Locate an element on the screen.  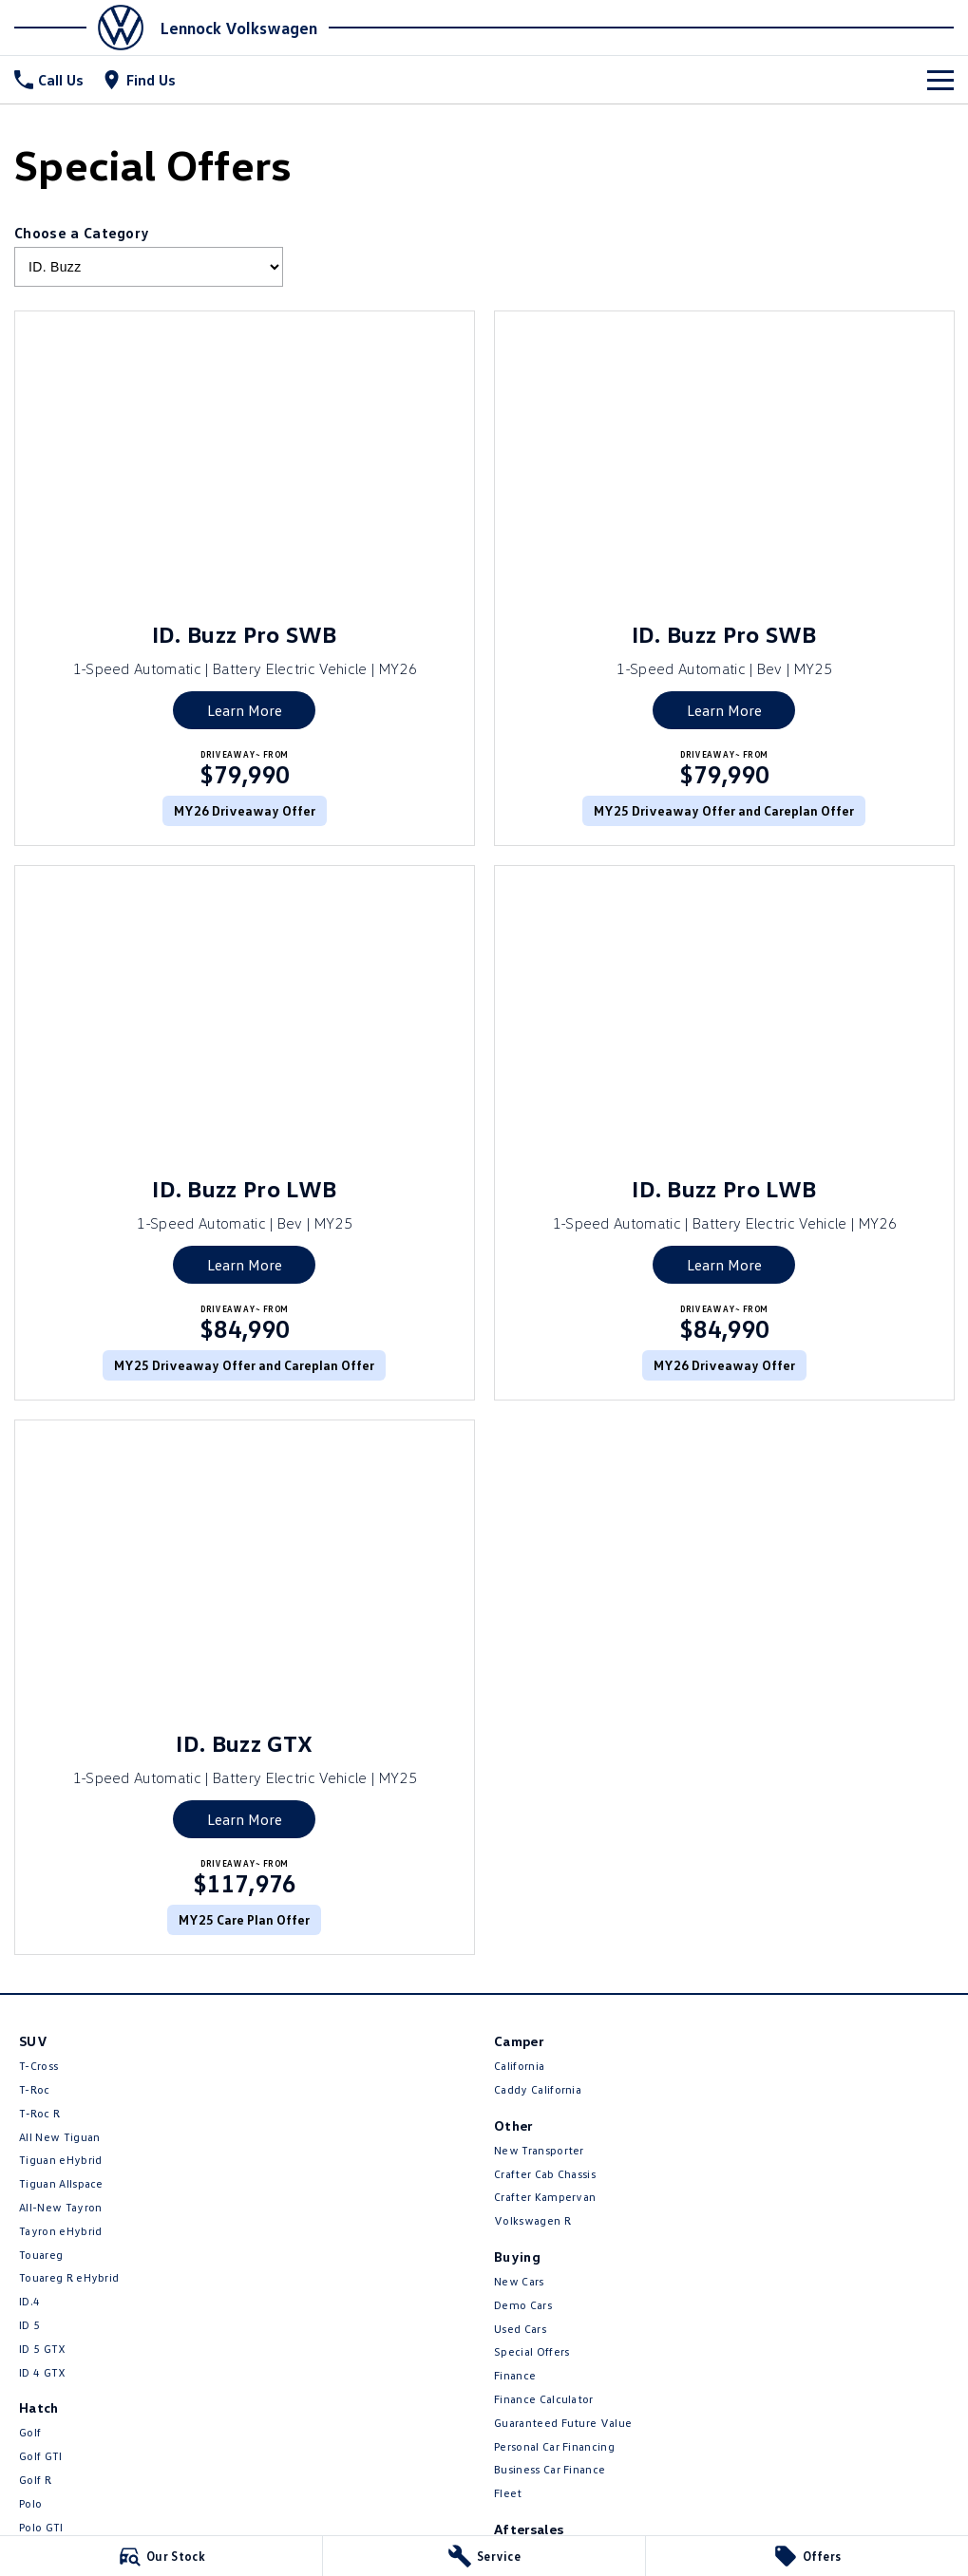
Guaranteed Future Value is located at coordinates (563, 2423).